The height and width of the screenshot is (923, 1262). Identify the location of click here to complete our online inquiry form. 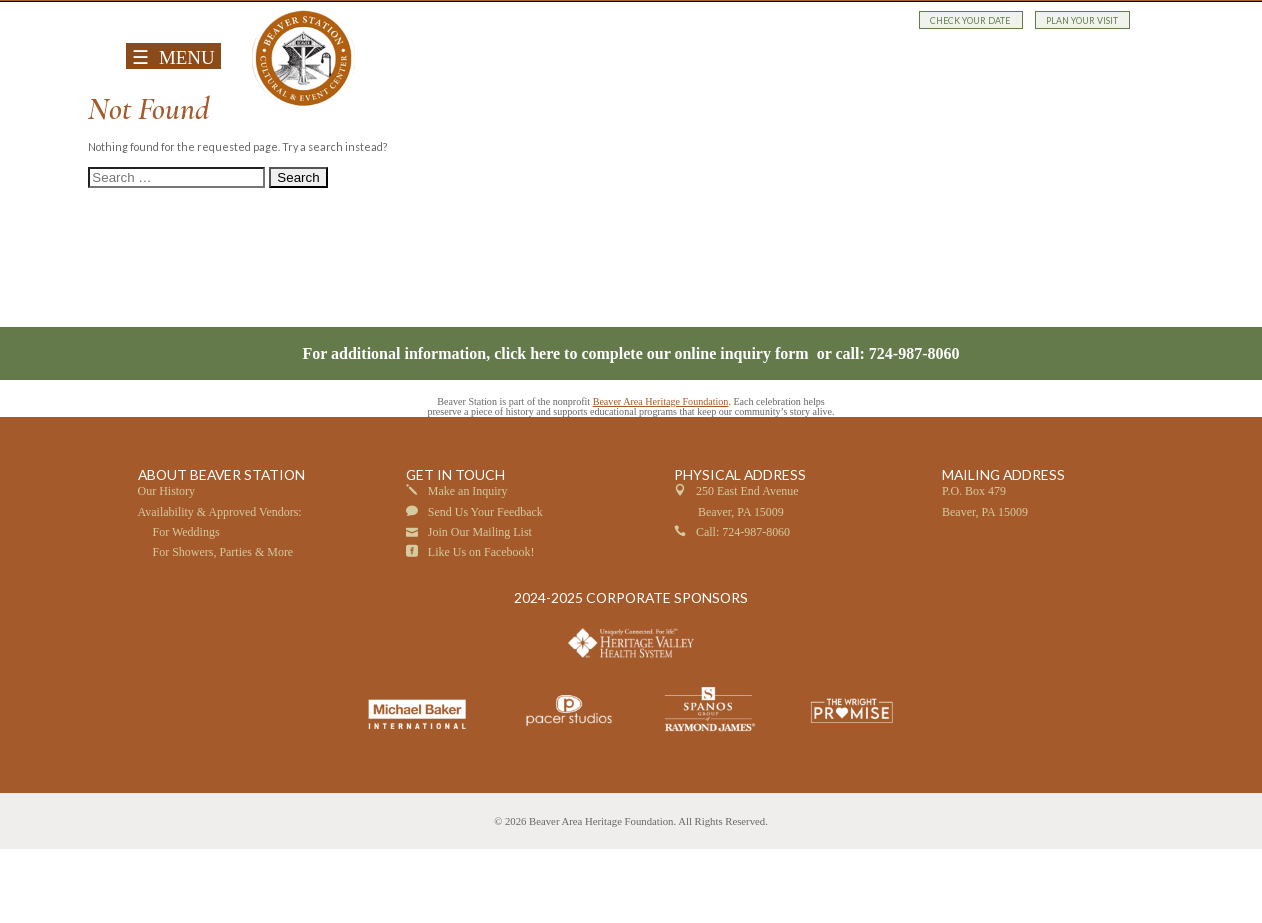
(653, 426).